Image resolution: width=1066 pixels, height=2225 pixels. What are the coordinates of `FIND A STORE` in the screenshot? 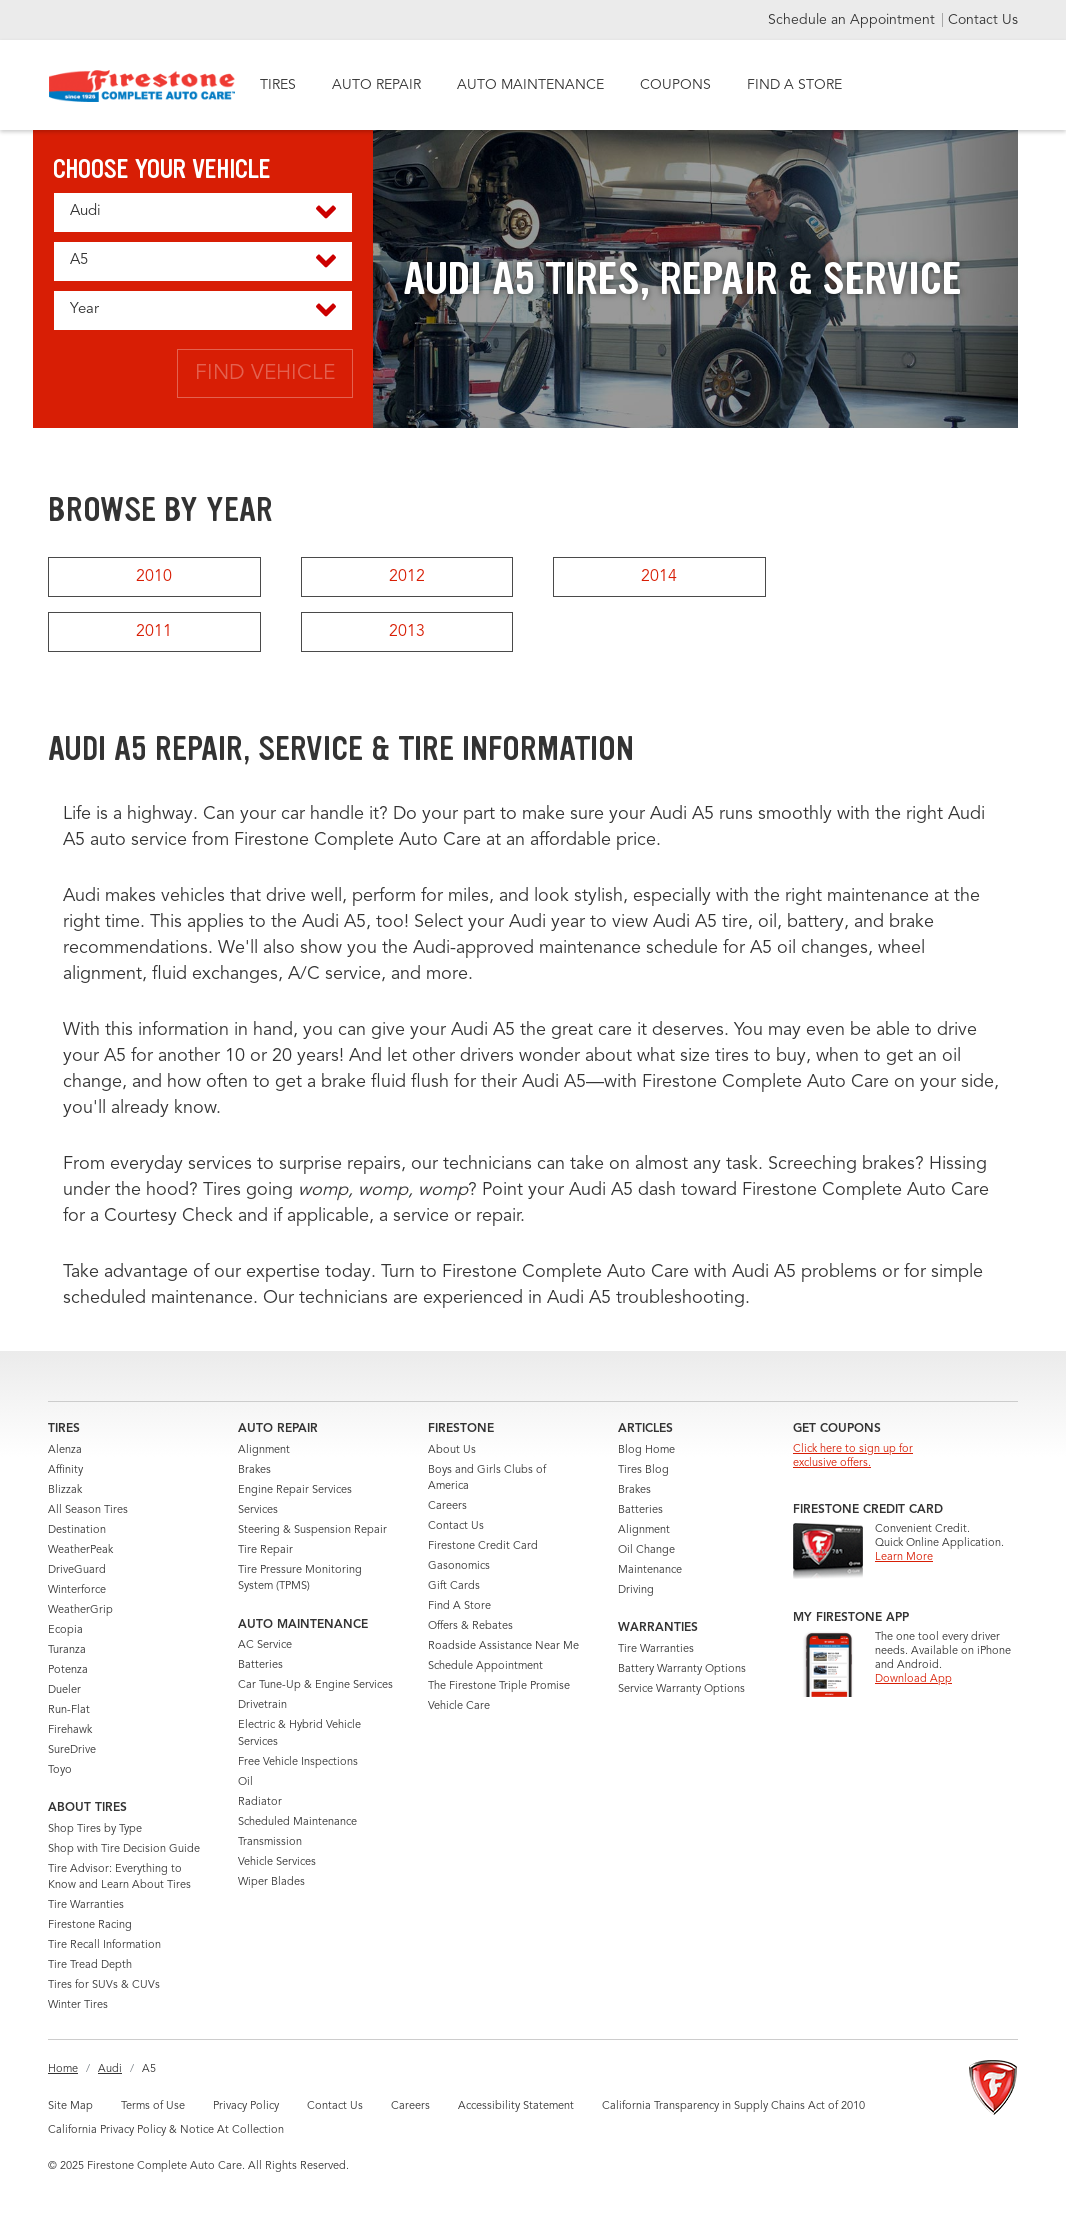 It's located at (794, 85).